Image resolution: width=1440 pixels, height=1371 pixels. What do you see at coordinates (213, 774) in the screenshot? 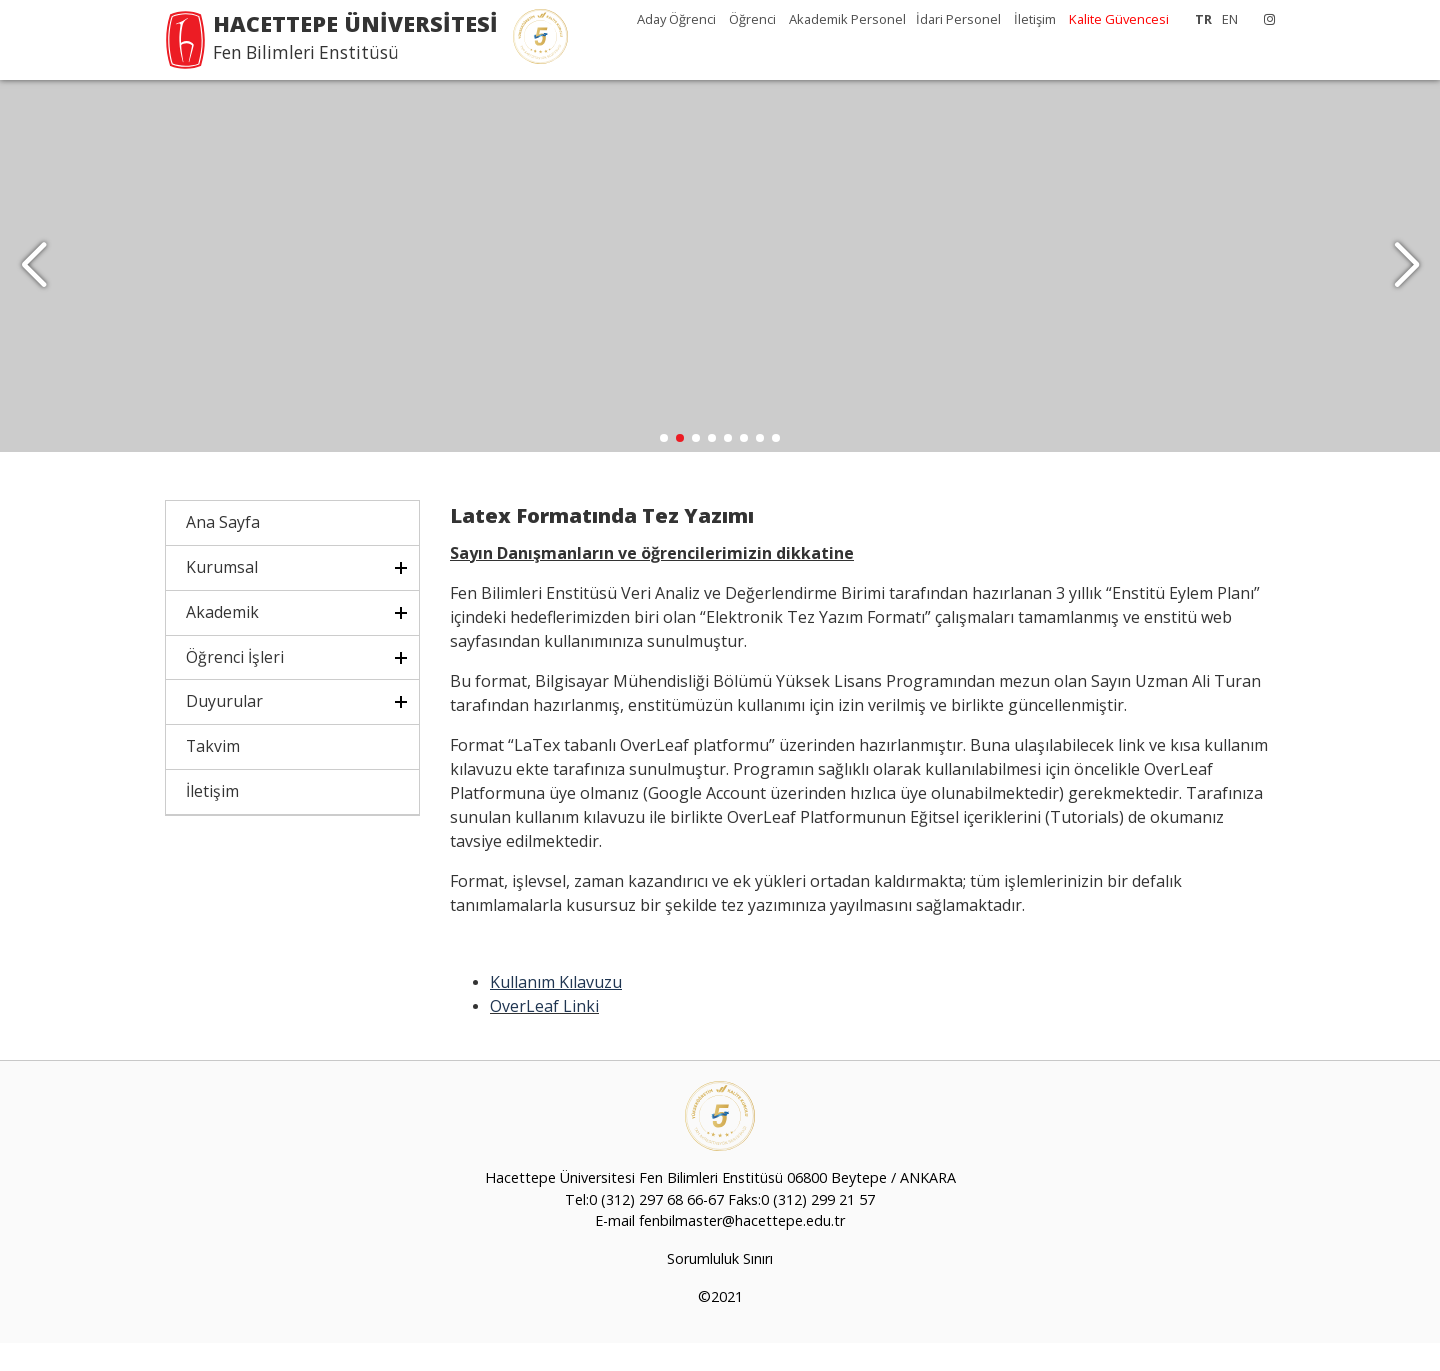
I see `Takvim` at bounding box center [213, 774].